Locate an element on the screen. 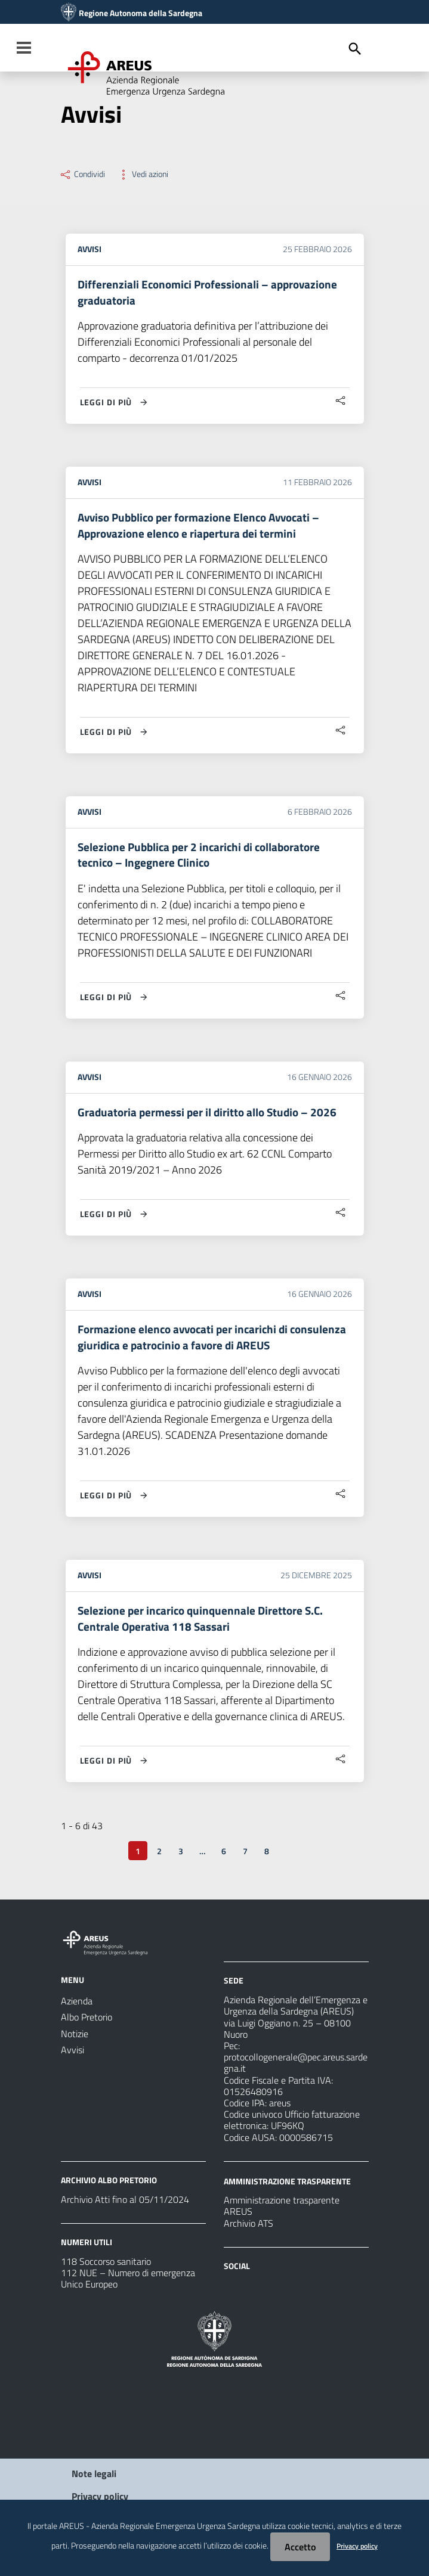 Image resolution: width=429 pixels, height=2576 pixels. Selezione per incarico quinquennale Direttore S.C. Centrale Operativa 118 Sassari is located at coordinates (204, 1626).